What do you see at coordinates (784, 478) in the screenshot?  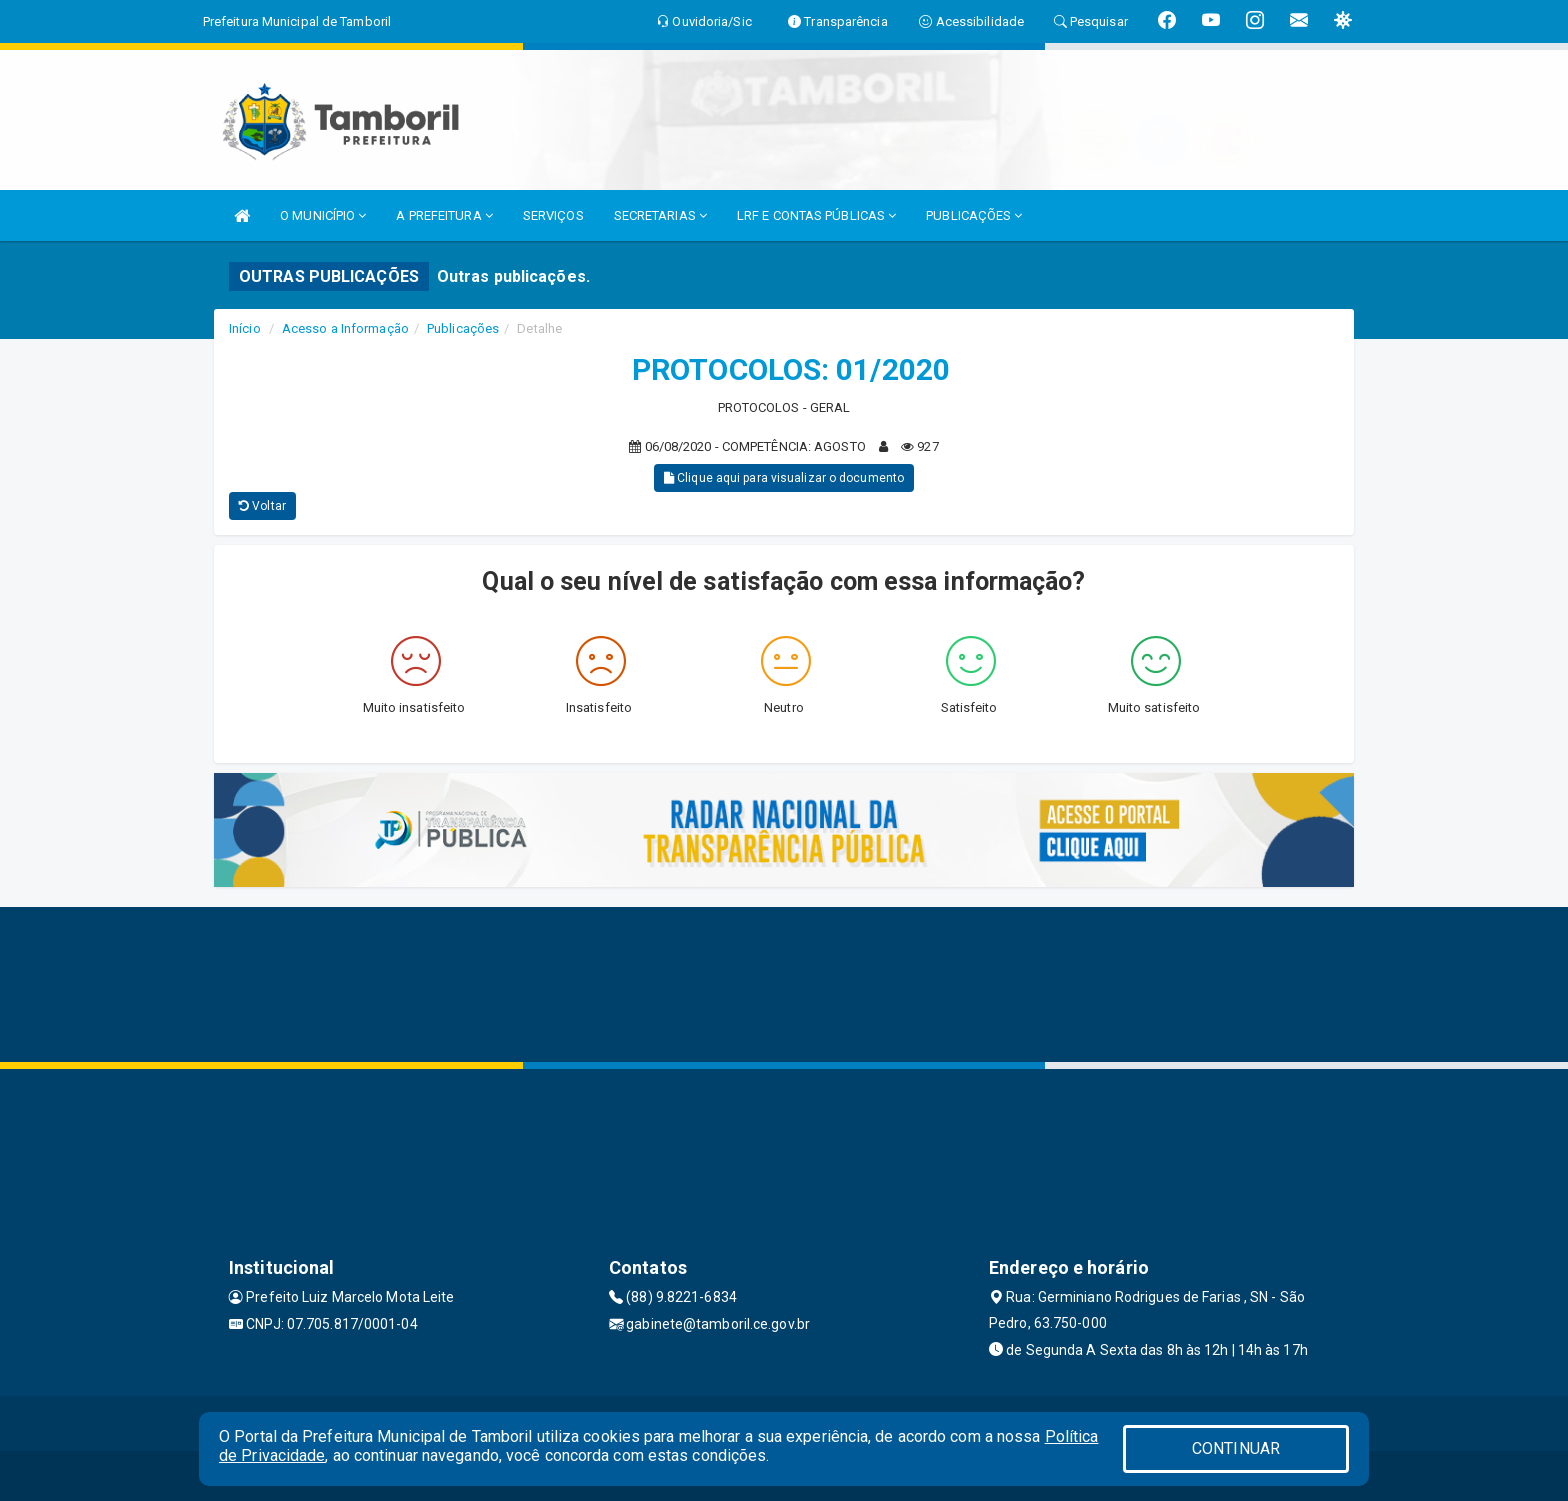 I see `Clique aqui para visualizar o documento` at bounding box center [784, 478].